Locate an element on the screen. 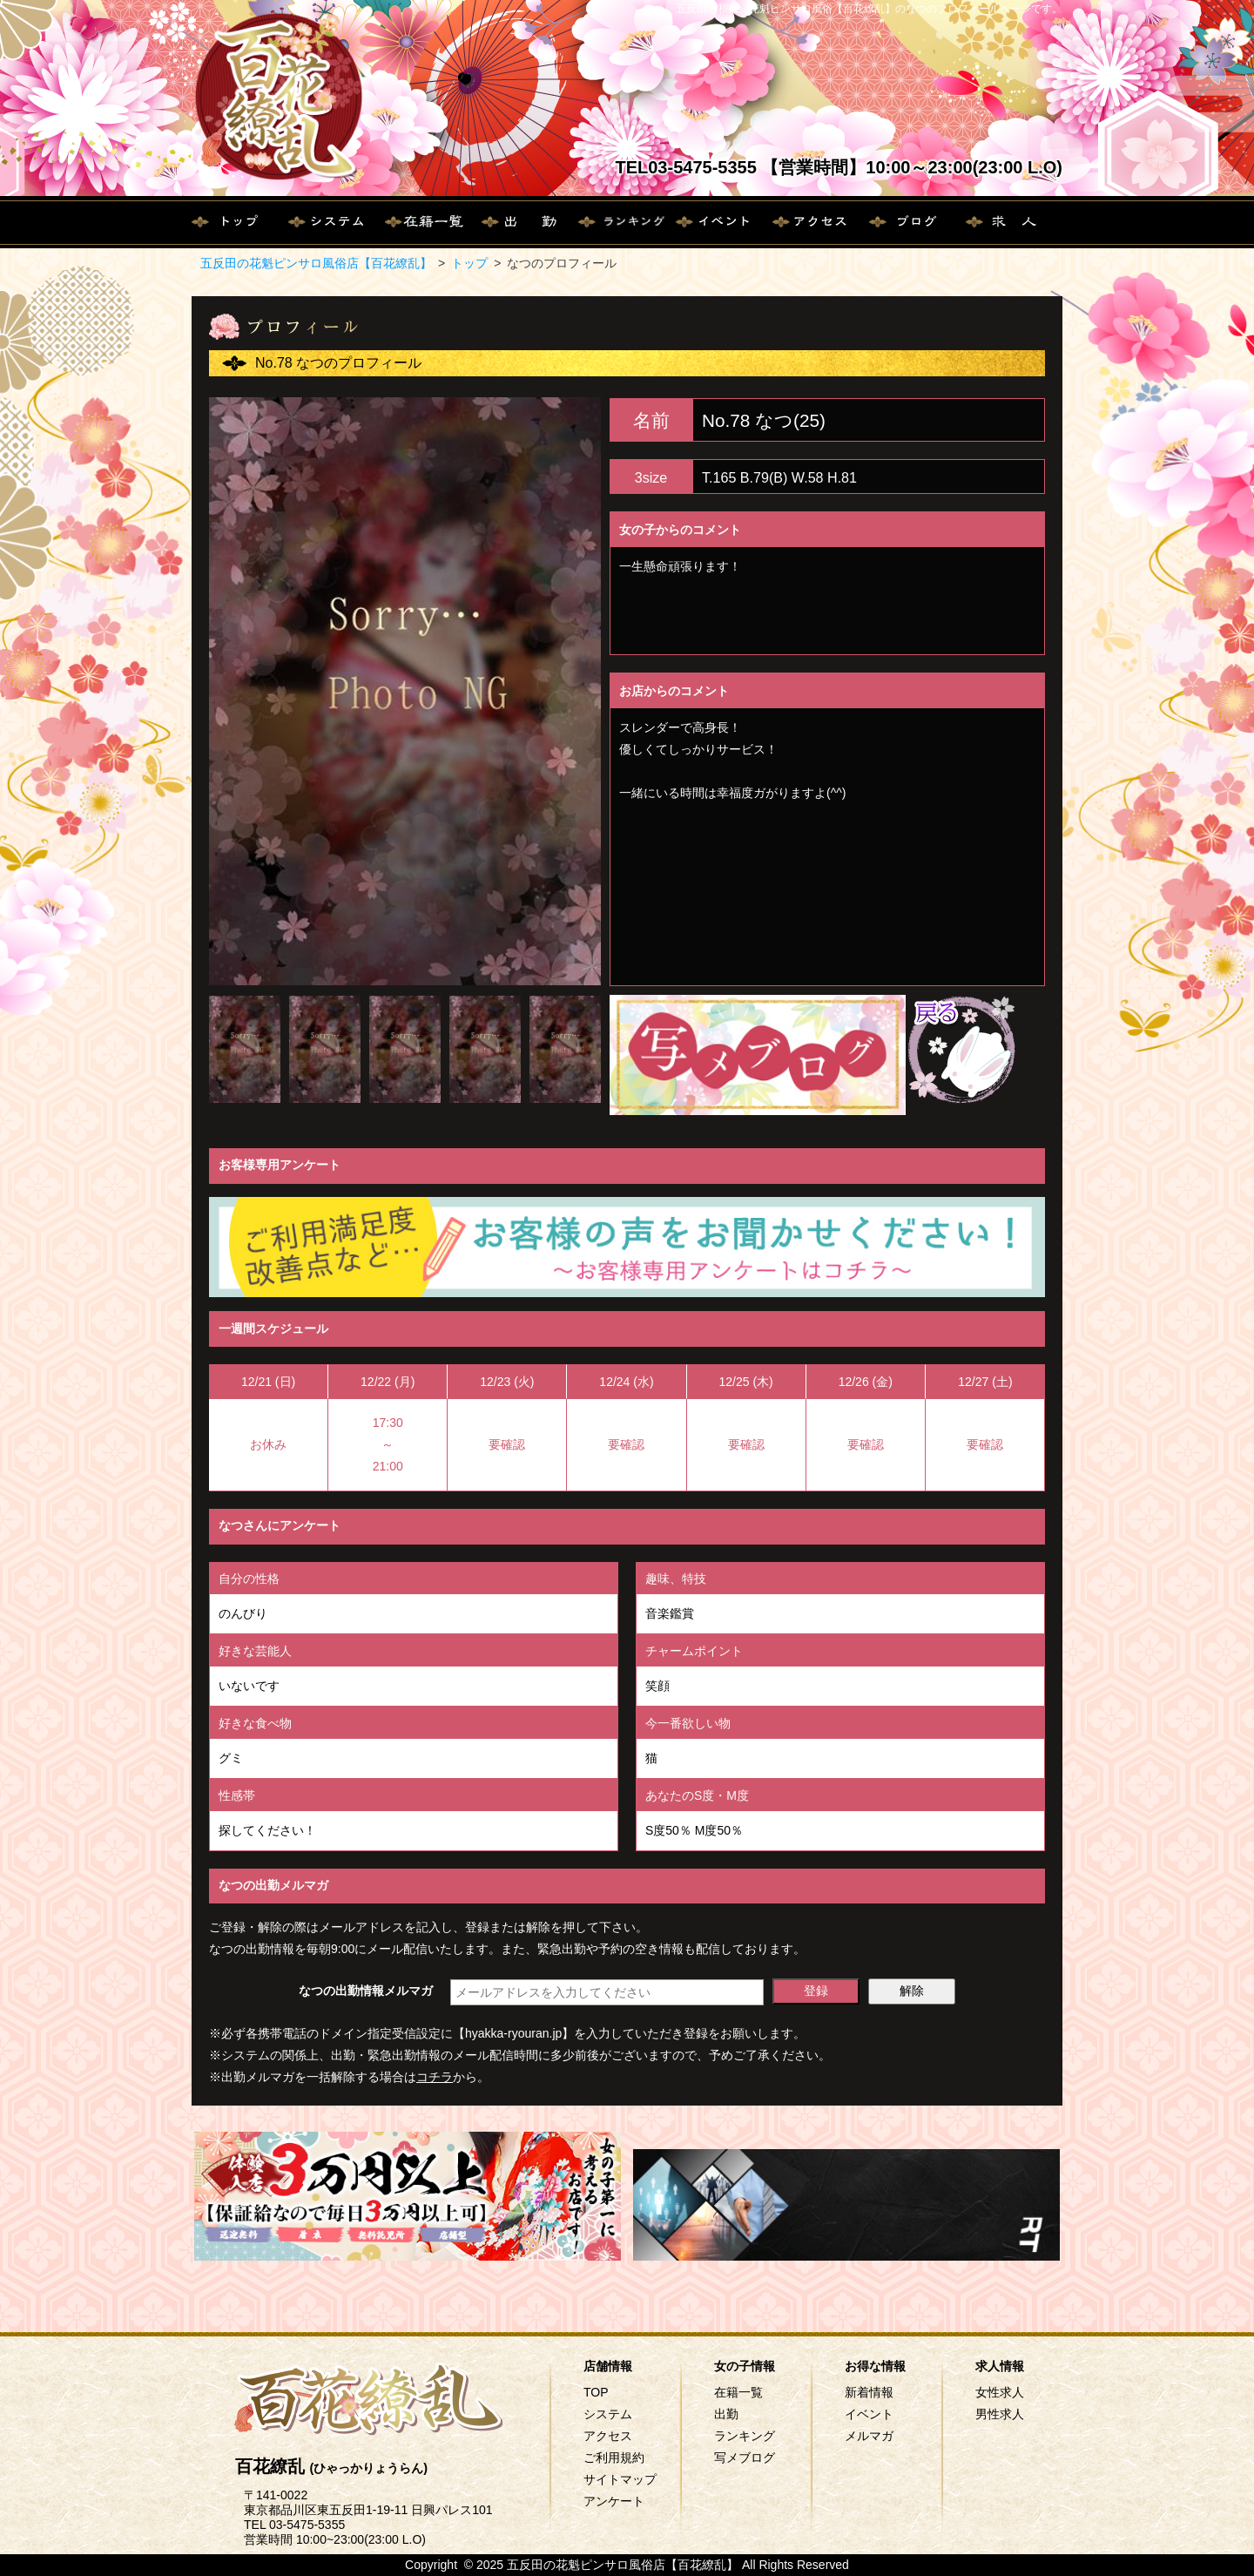 The image size is (1254, 2576). 男性求人 is located at coordinates (999, 2414).